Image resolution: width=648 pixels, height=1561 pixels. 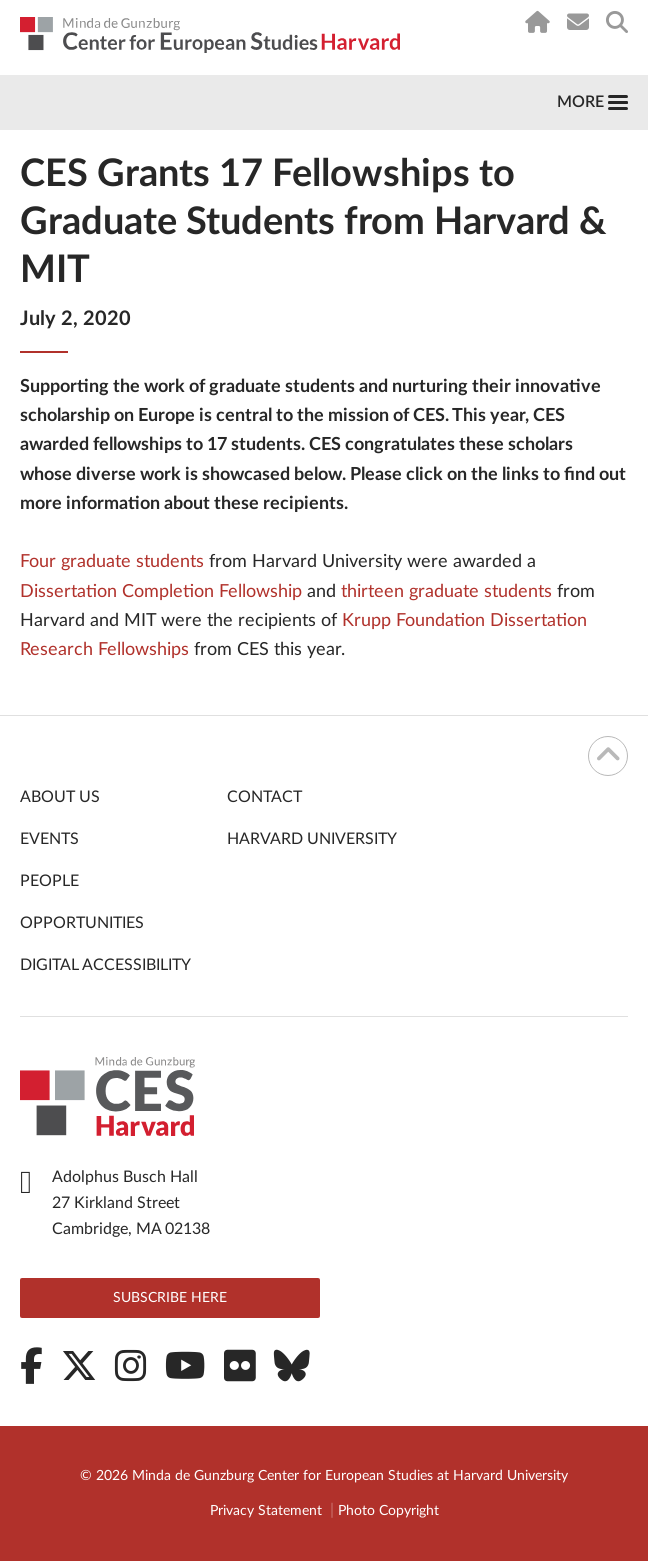 I want to click on thirteen graduate students, so click(x=446, y=592).